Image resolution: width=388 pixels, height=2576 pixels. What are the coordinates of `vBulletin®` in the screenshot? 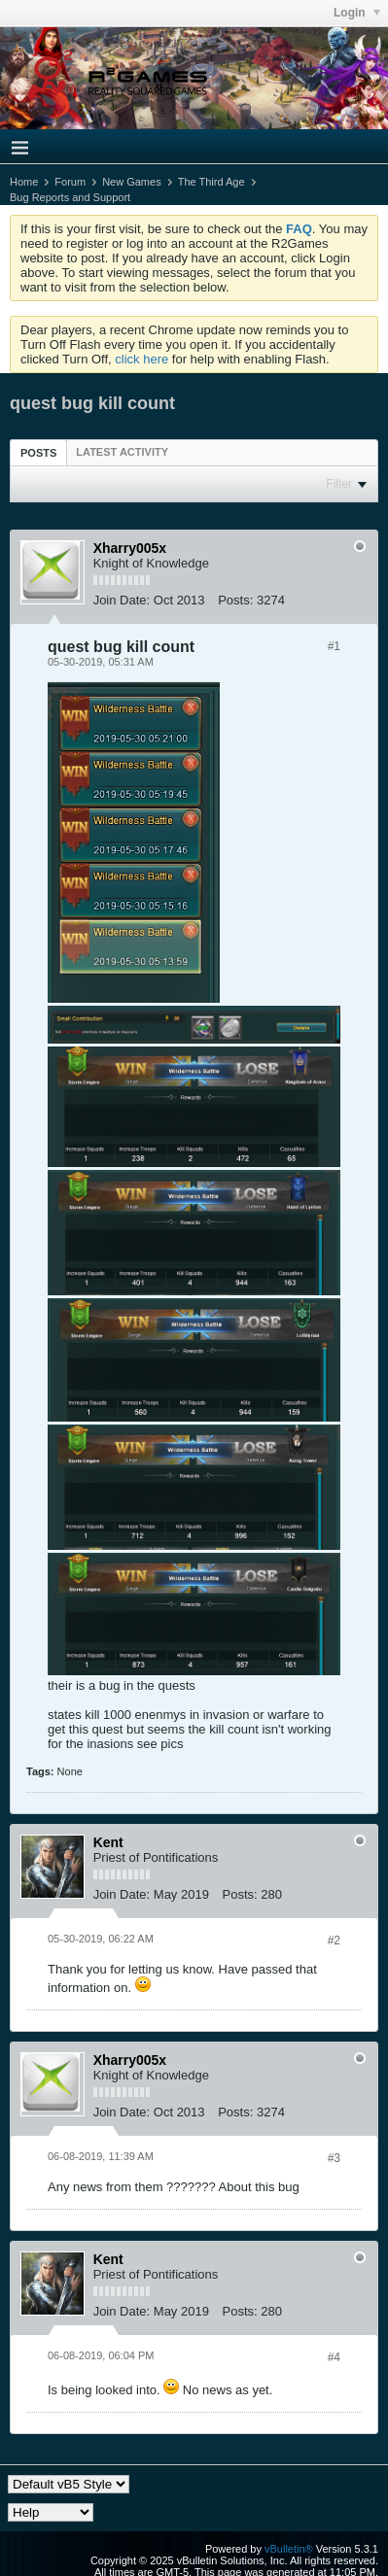 It's located at (289, 2549).